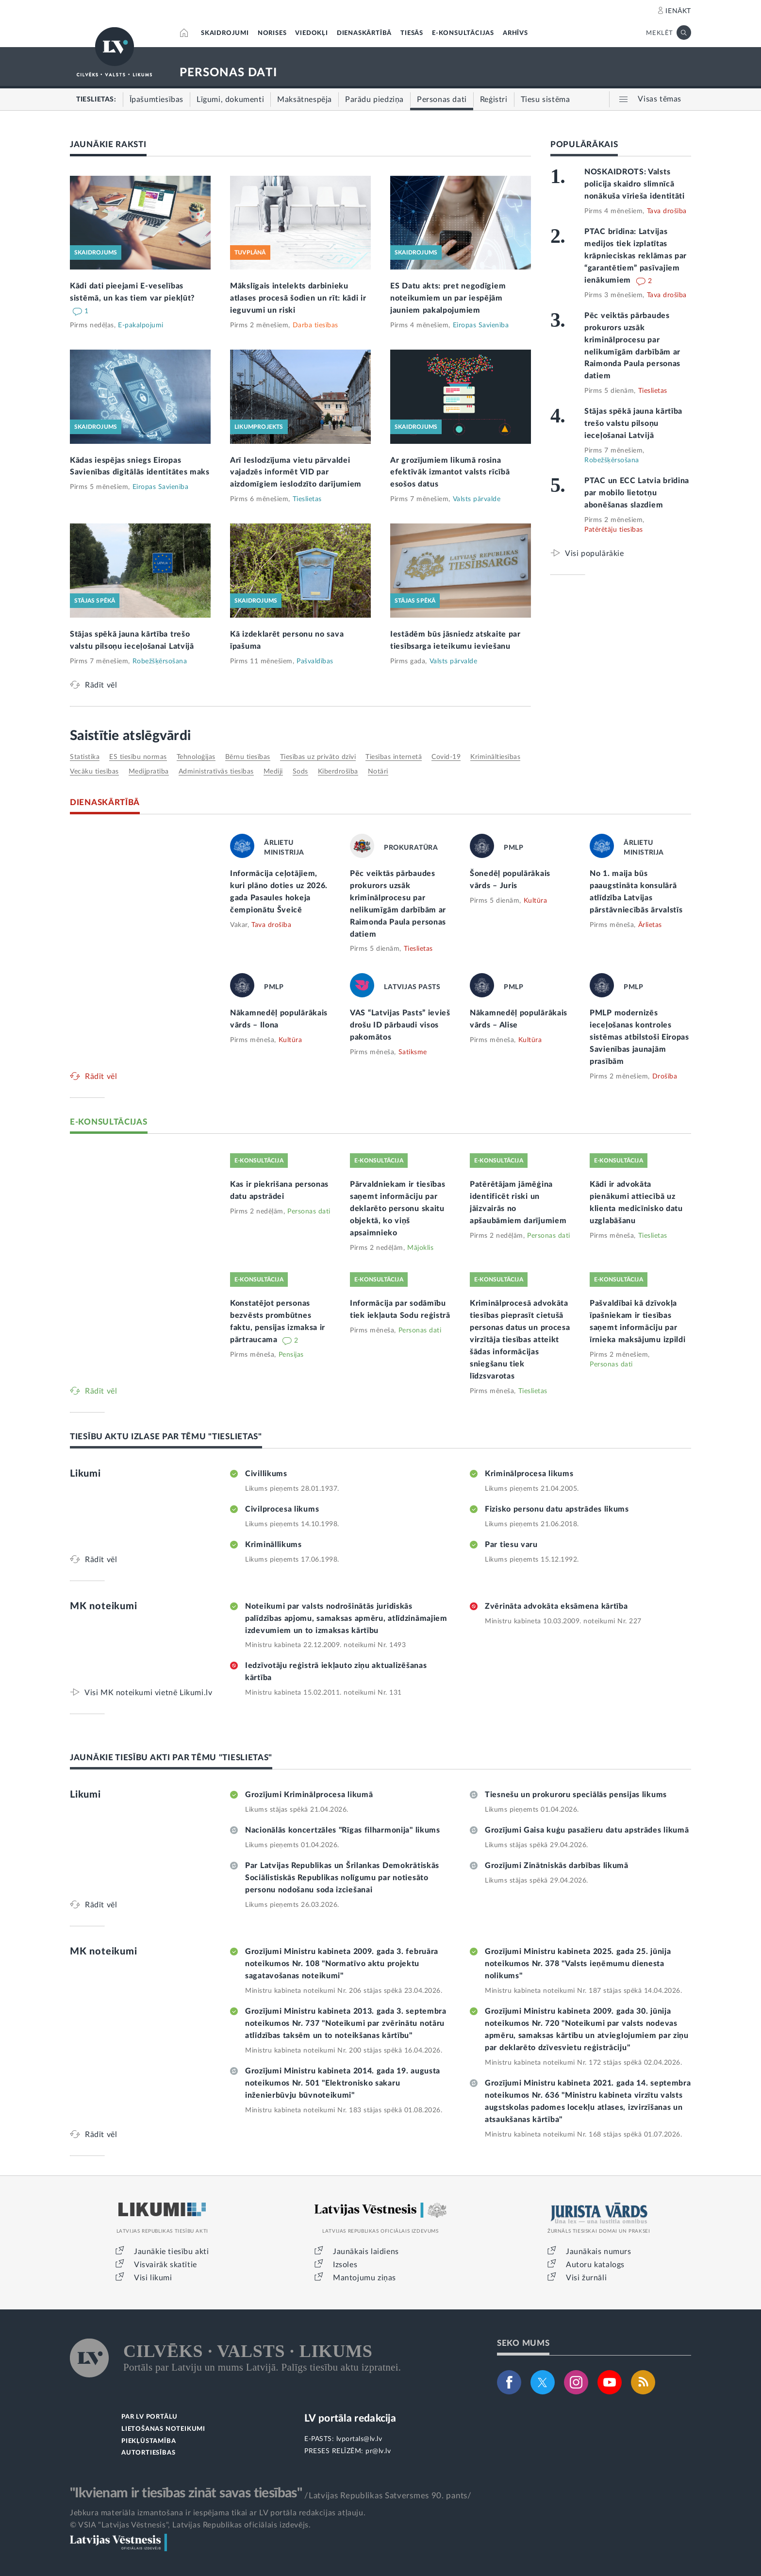  I want to click on Visvairāk skatītie, so click(165, 2265).